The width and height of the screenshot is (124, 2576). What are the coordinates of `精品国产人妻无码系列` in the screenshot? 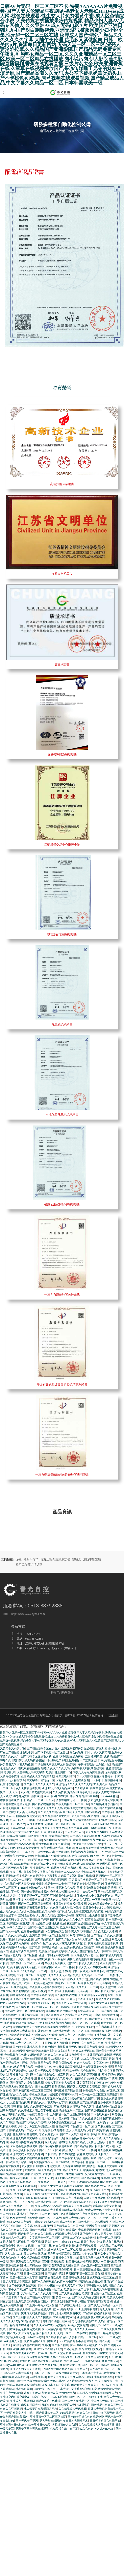 It's located at (18, 2373).